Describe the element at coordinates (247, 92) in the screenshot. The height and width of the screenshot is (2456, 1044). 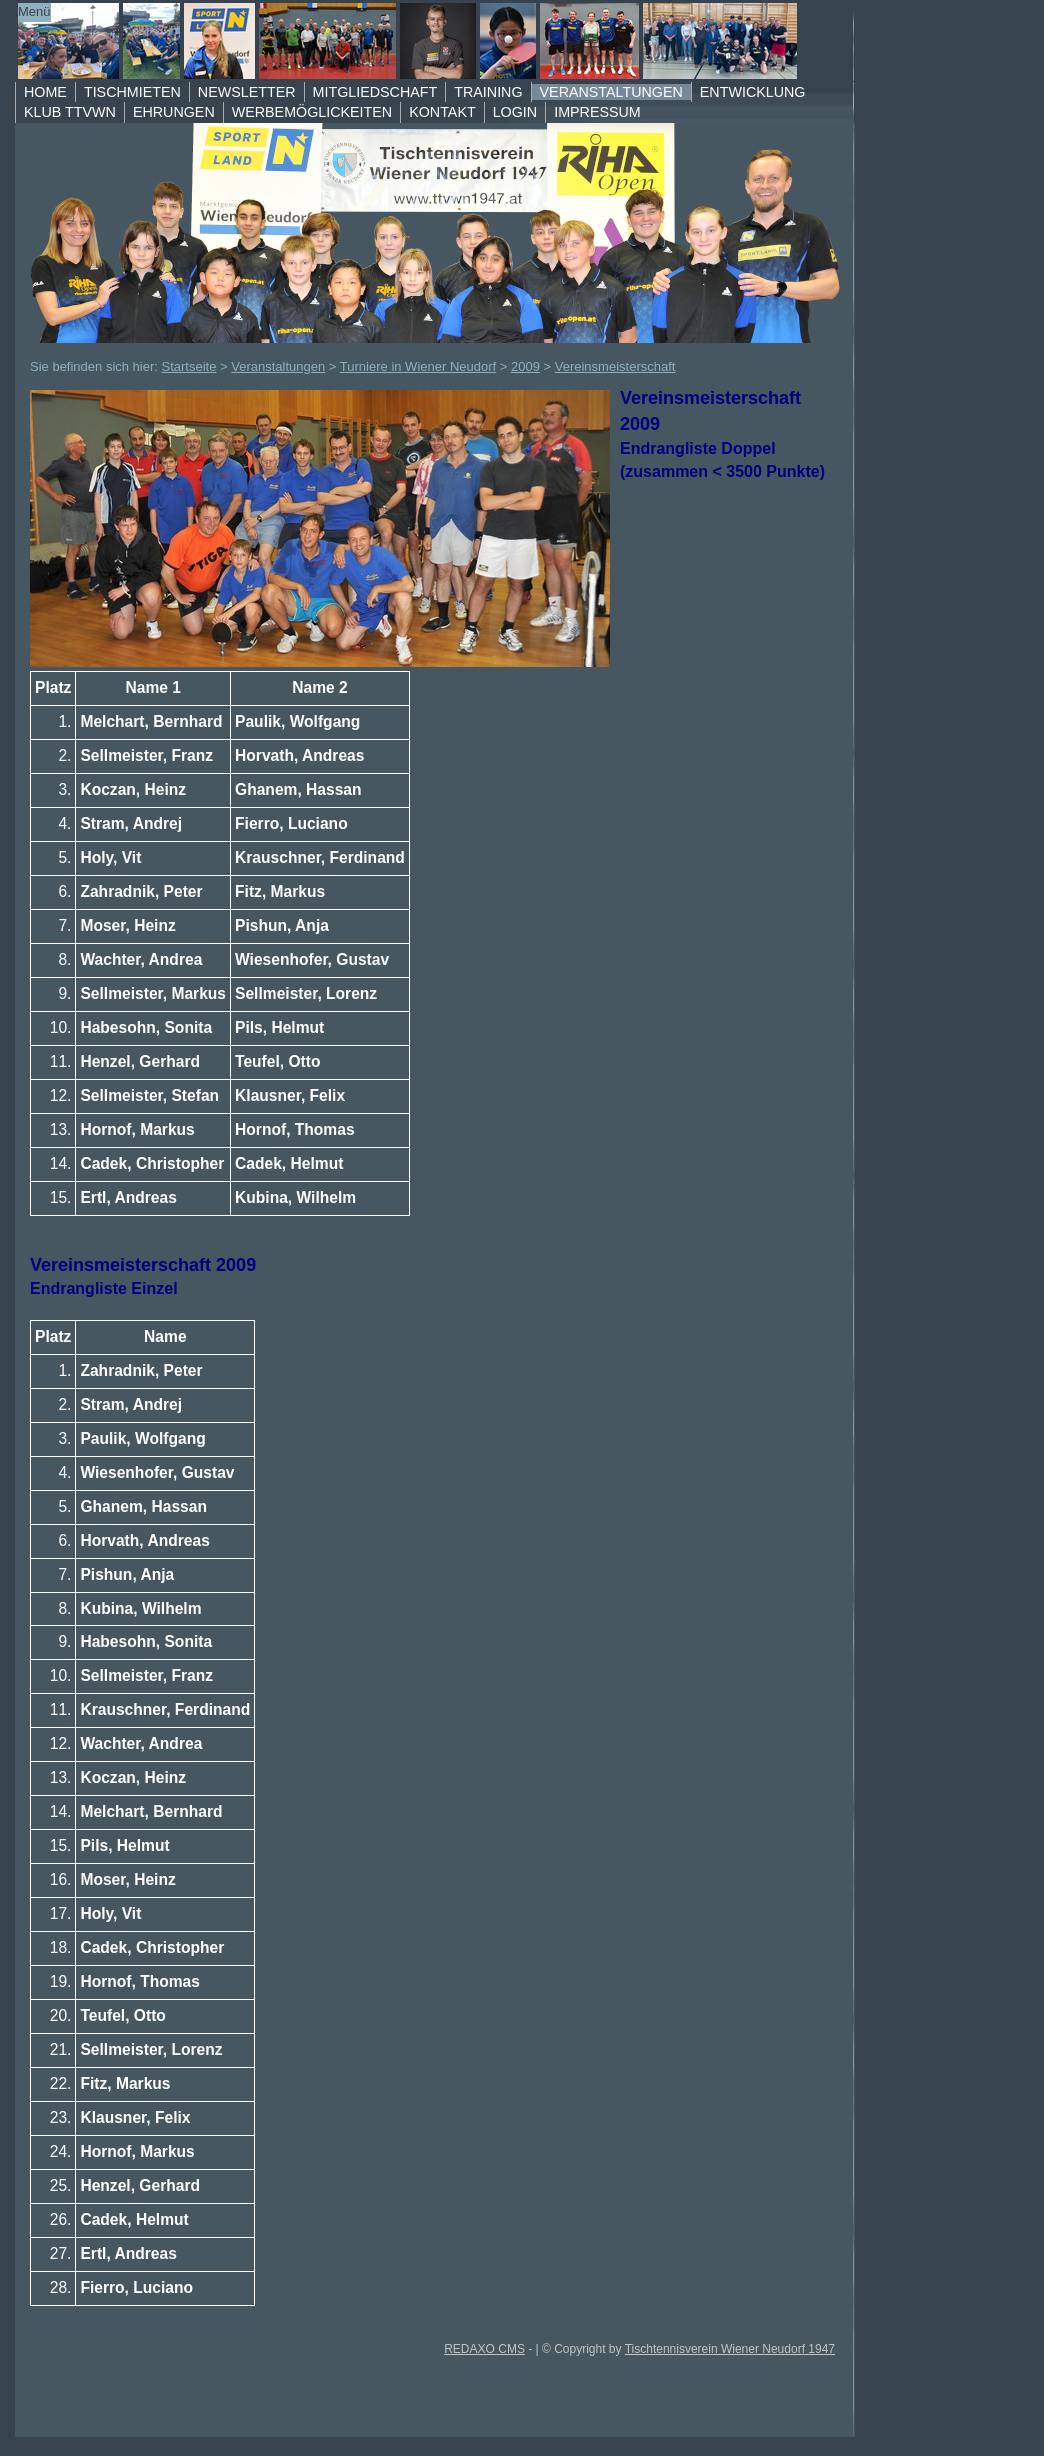
I see `Newsletter` at that location.